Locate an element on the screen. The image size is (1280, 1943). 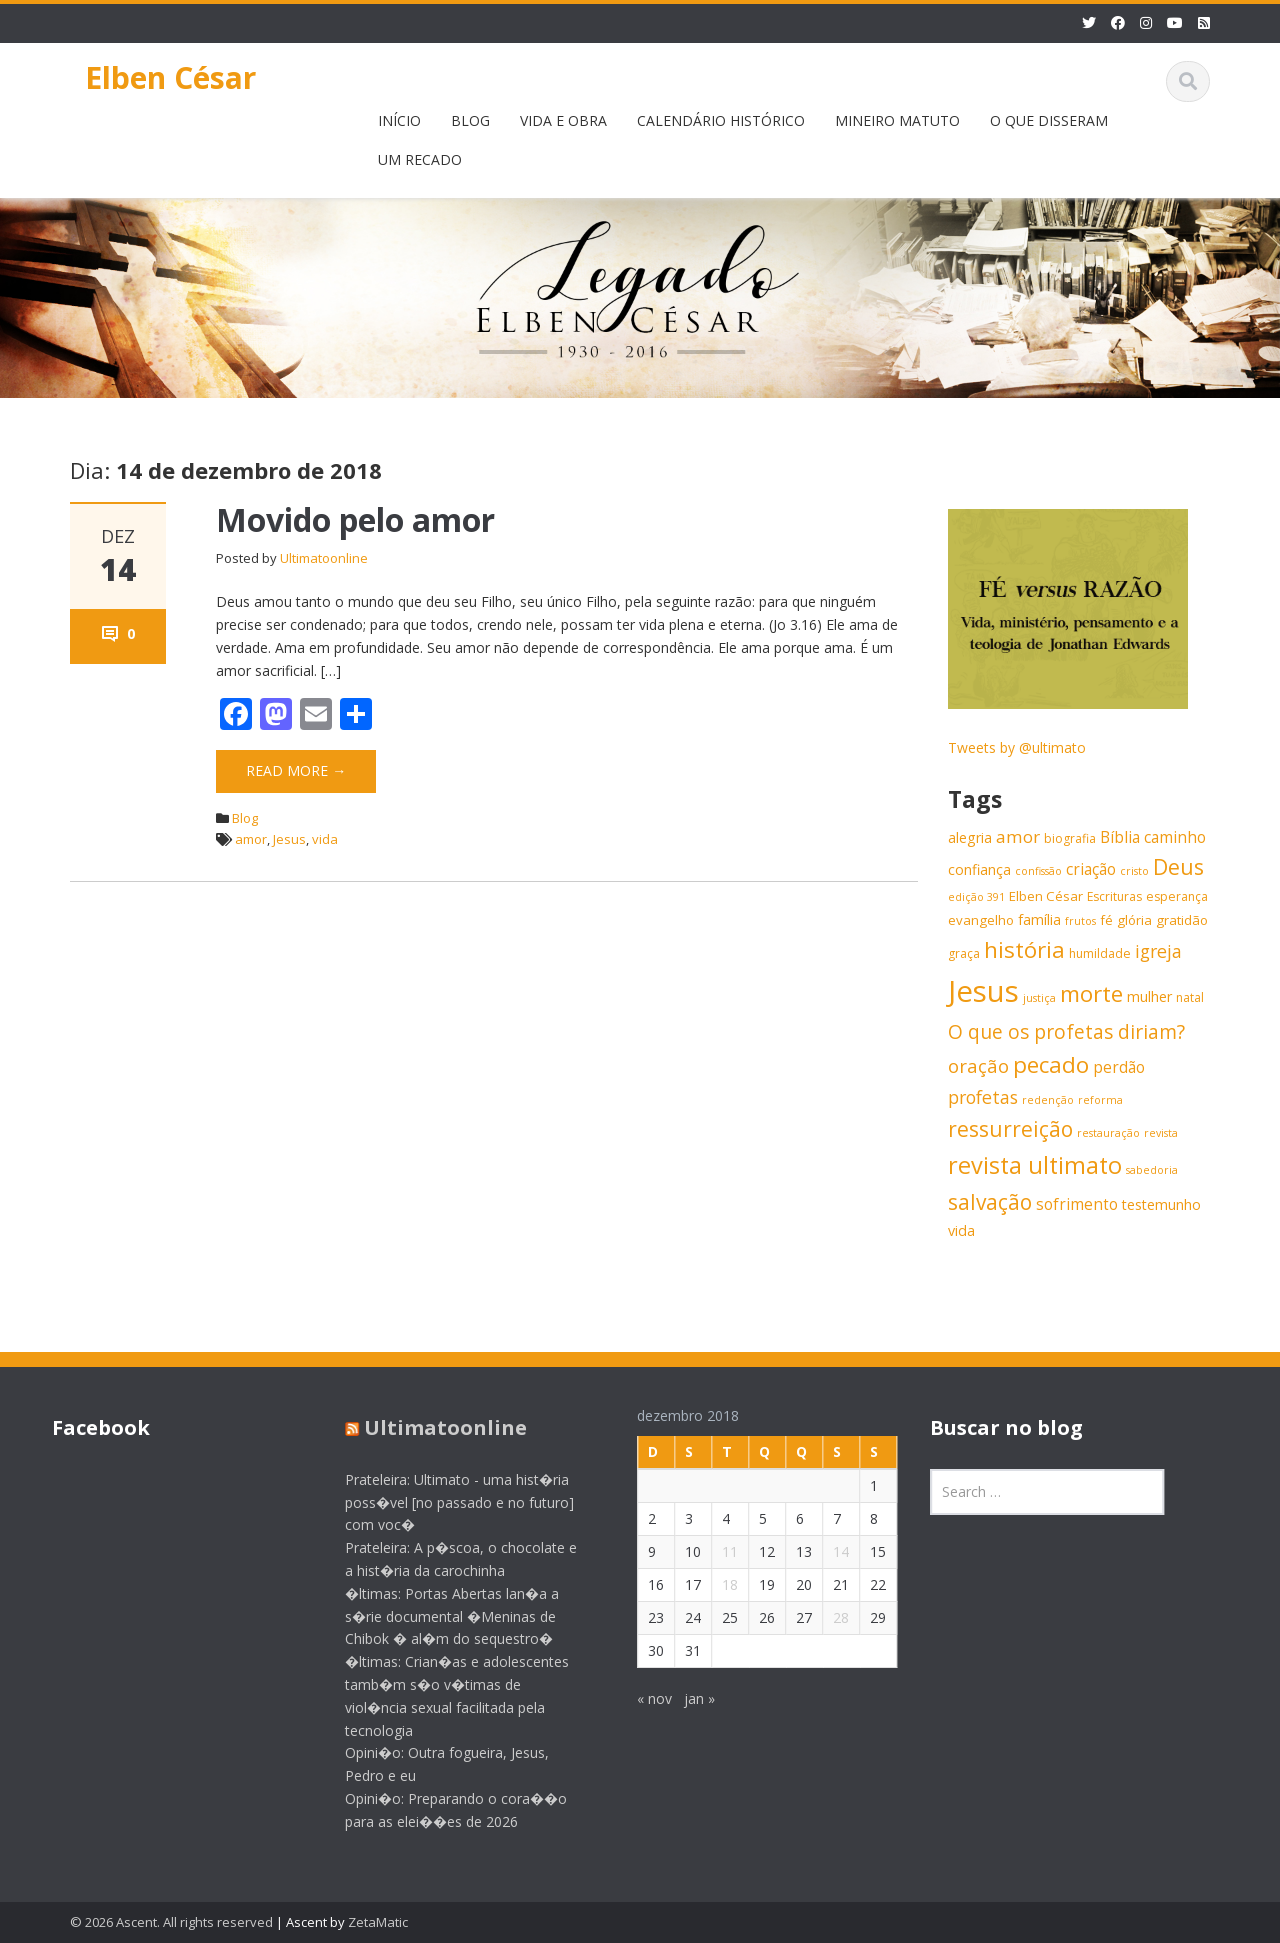
frutos [frutos (5 itens)] is located at coordinates (1080, 921).